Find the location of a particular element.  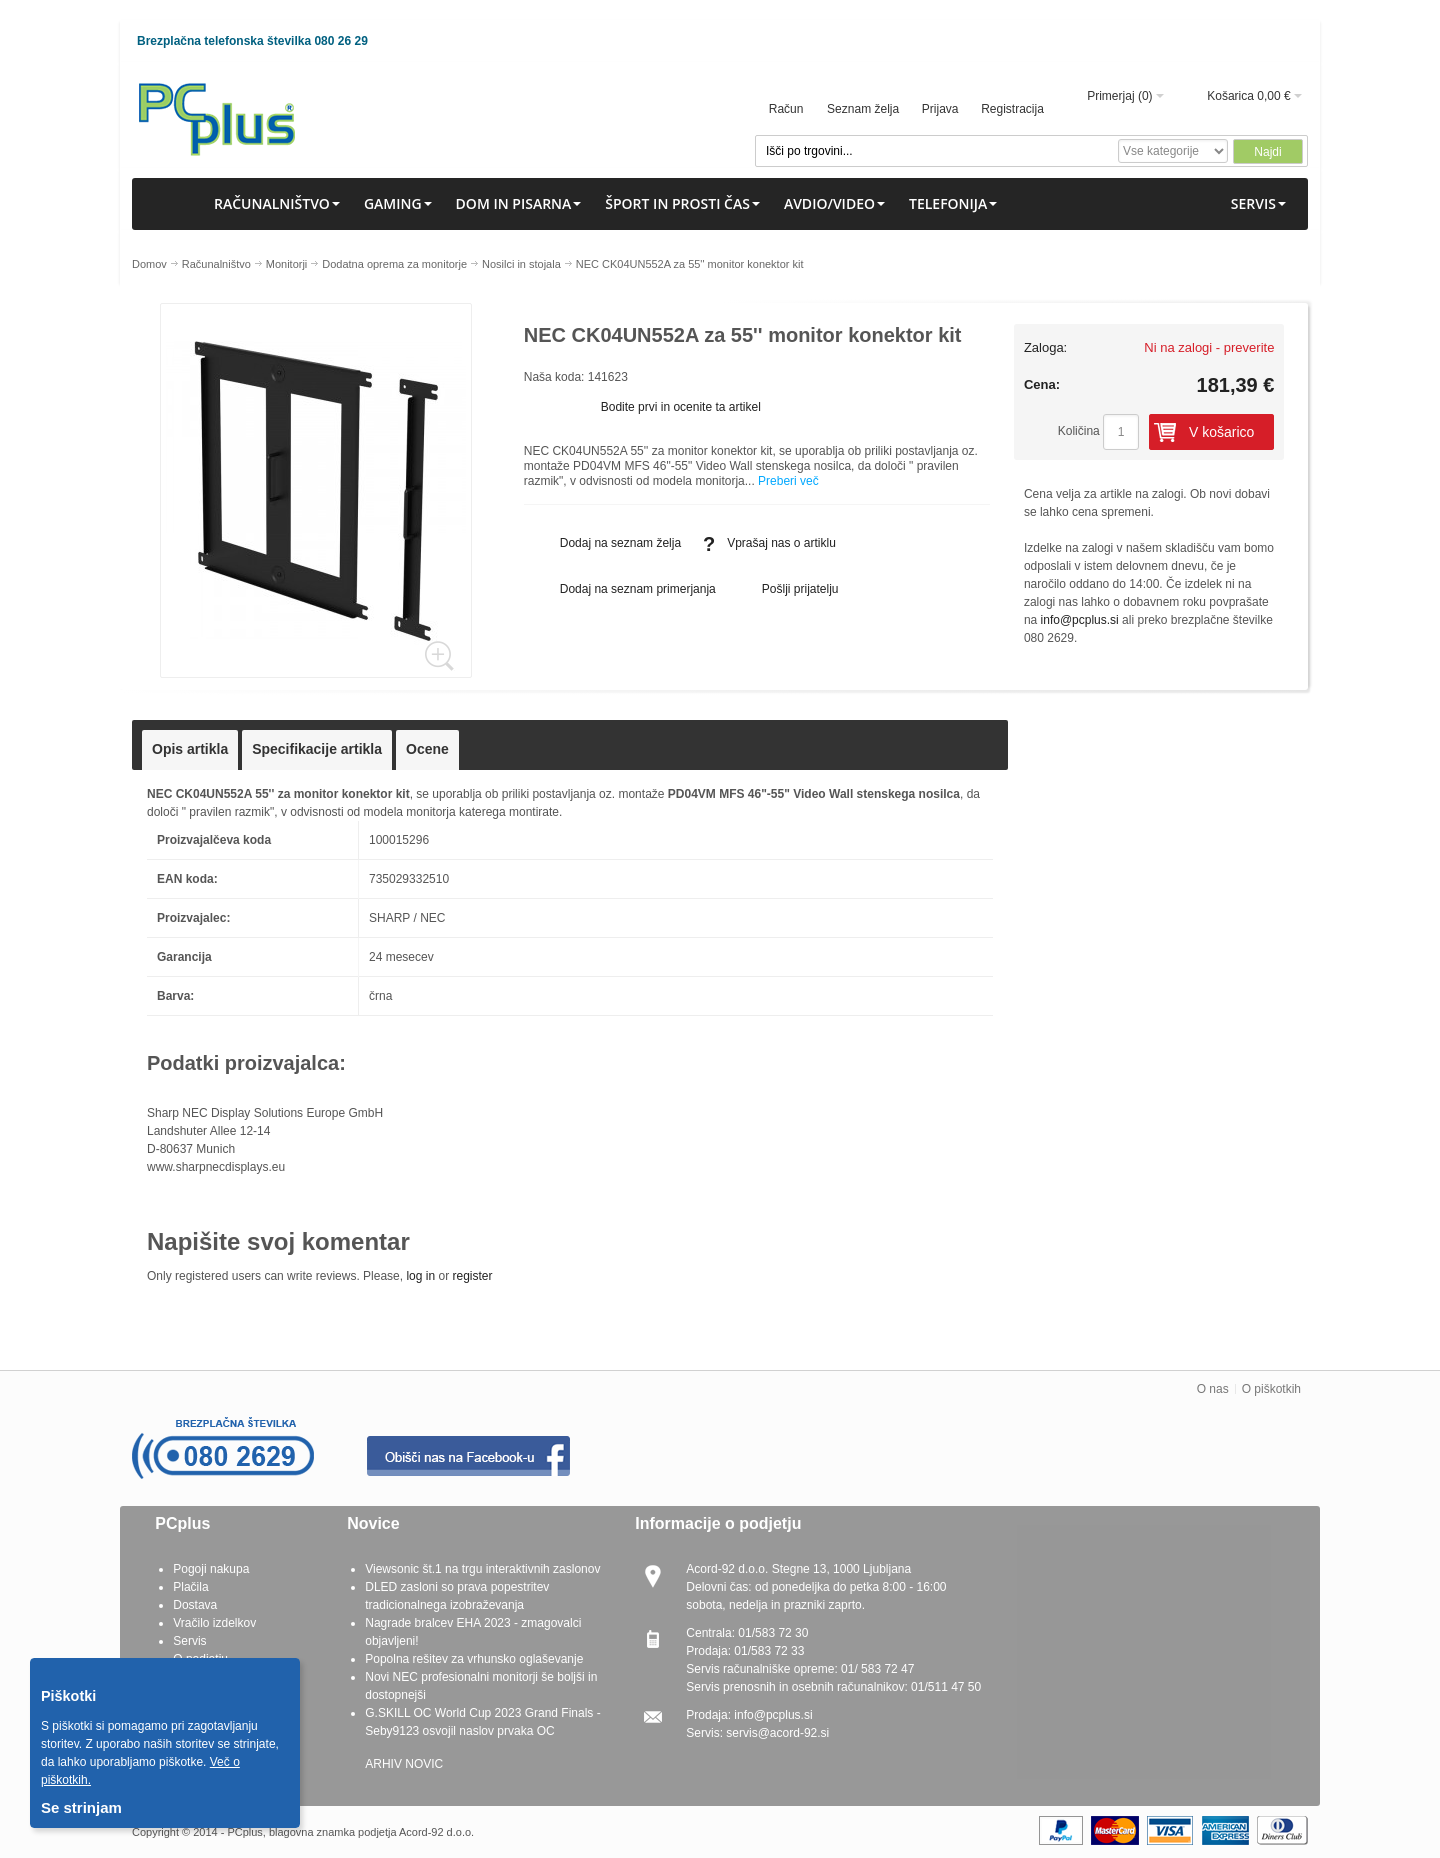

Dodatna oprema za monitorje is located at coordinates (394, 264).